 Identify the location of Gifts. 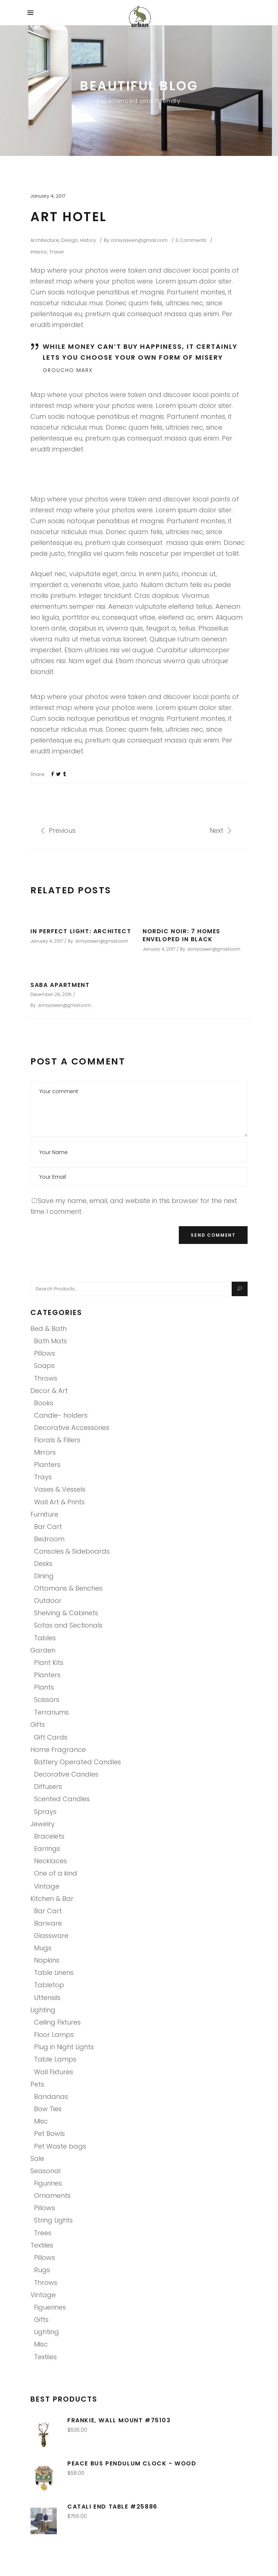
(37, 1724).